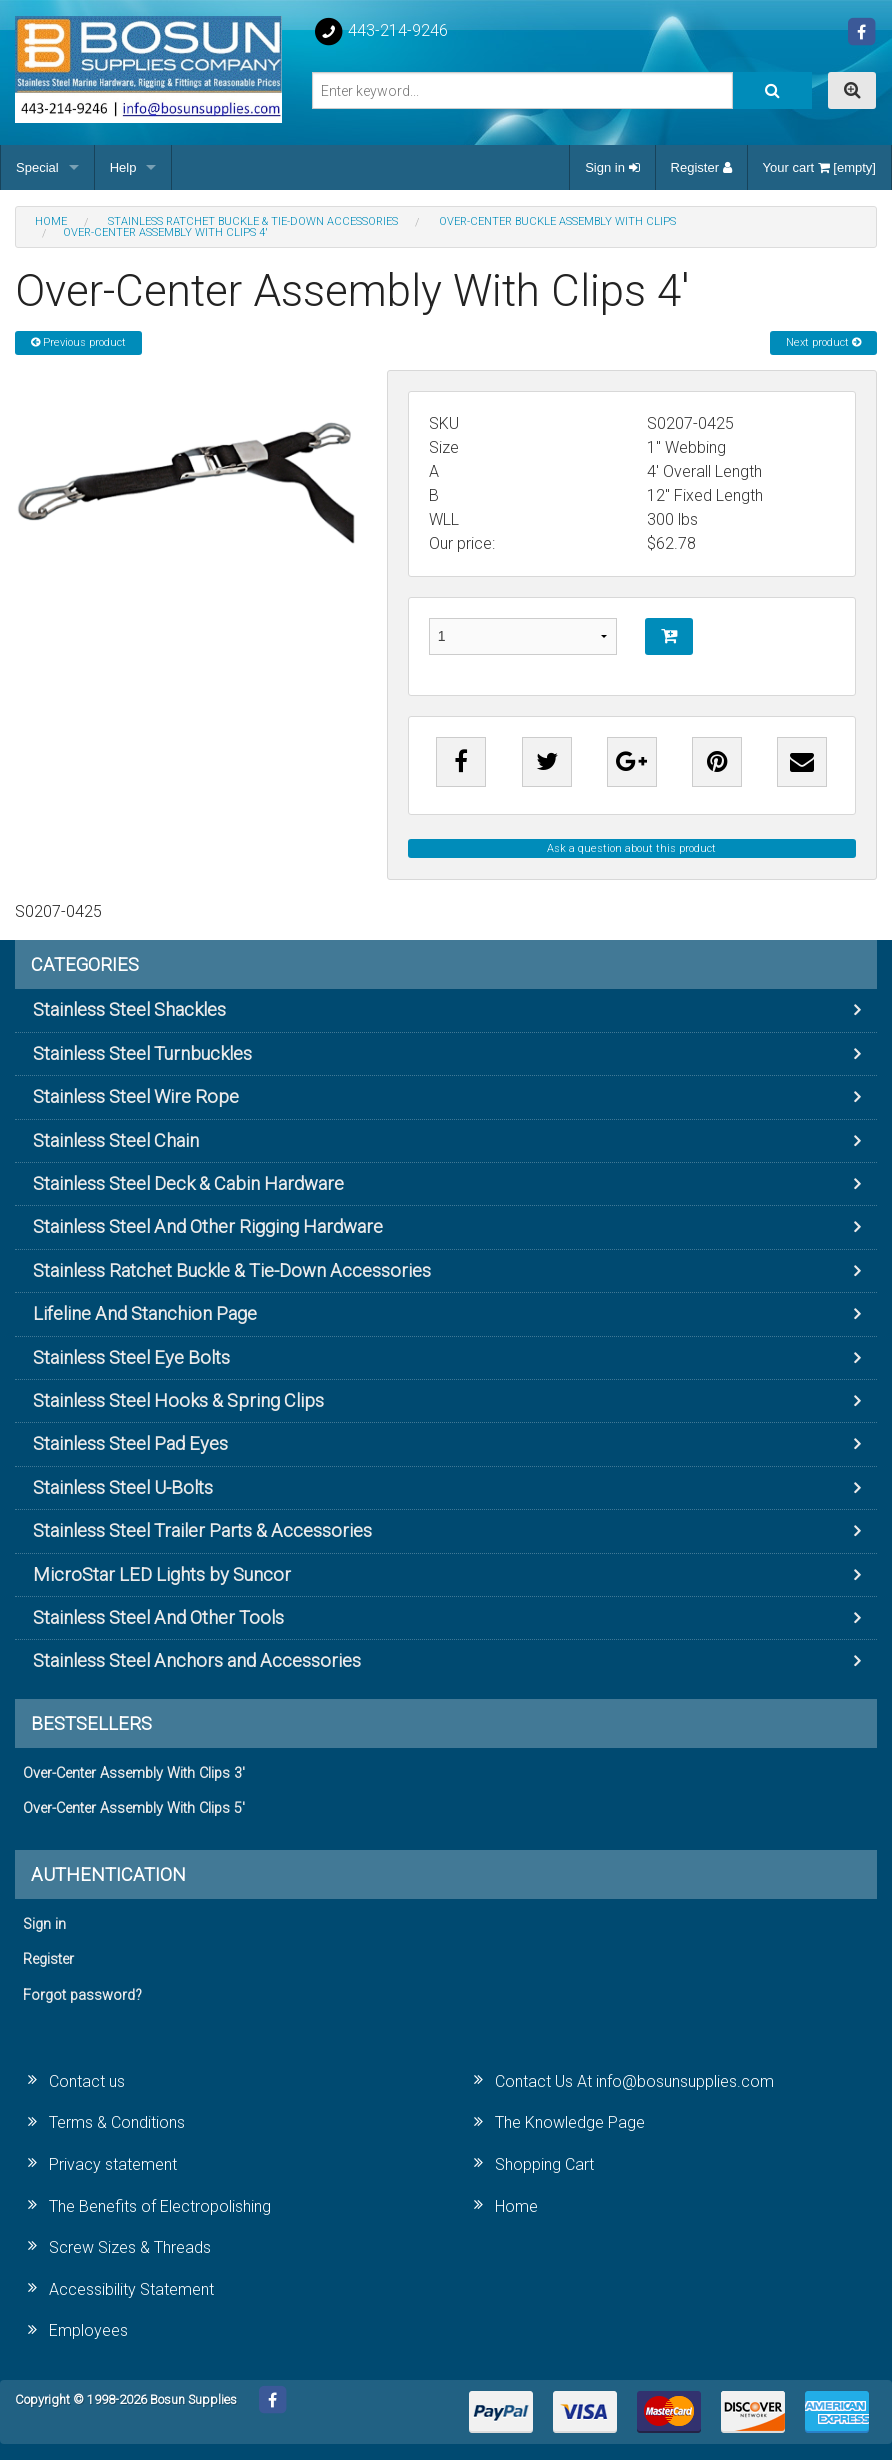  Describe the element at coordinates (516, 2206) in the screenshot. I see `Home` at that location.